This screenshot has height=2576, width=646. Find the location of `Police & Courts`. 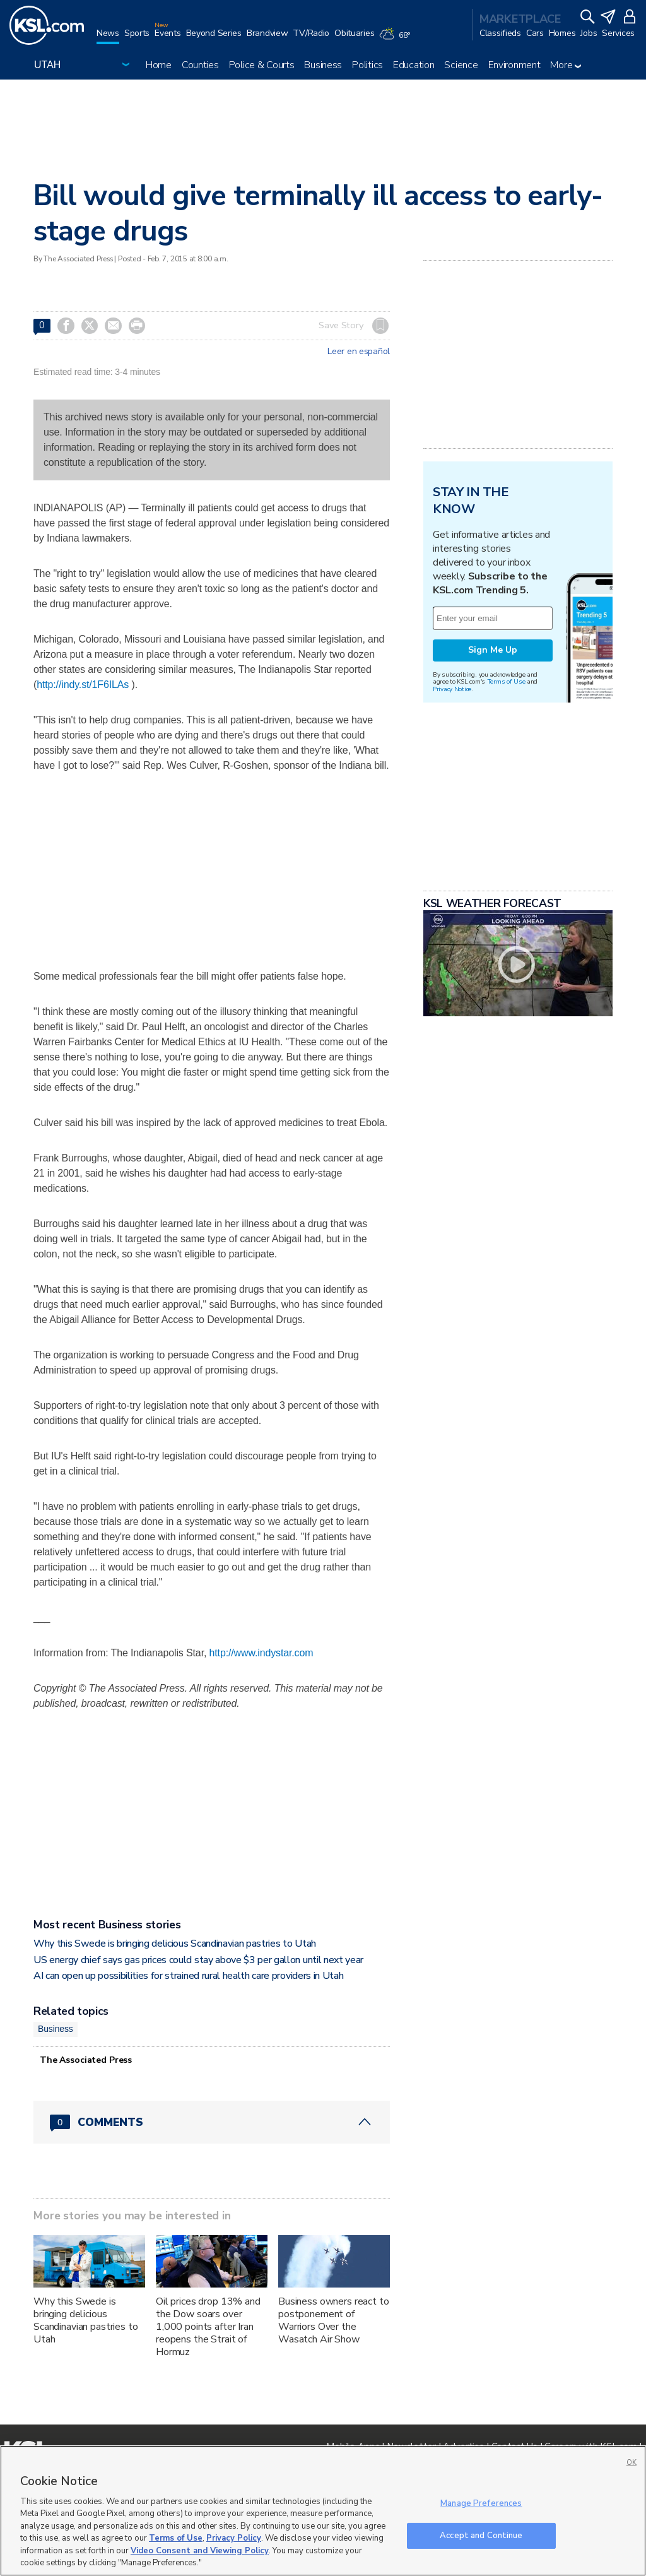

Police & Courts is located at coordinates (262, 65).